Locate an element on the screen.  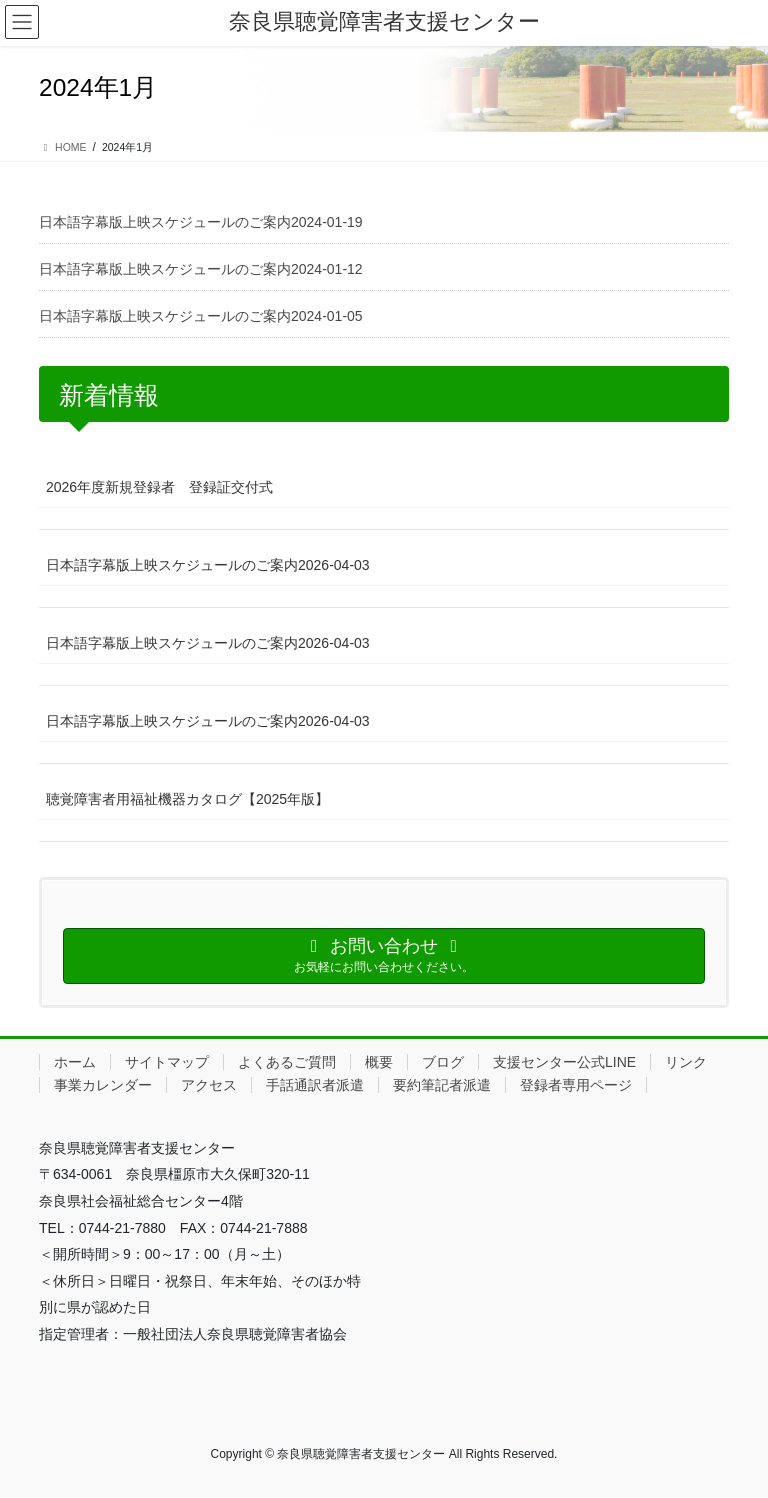
リンク is located at coordinates (686, 1062).